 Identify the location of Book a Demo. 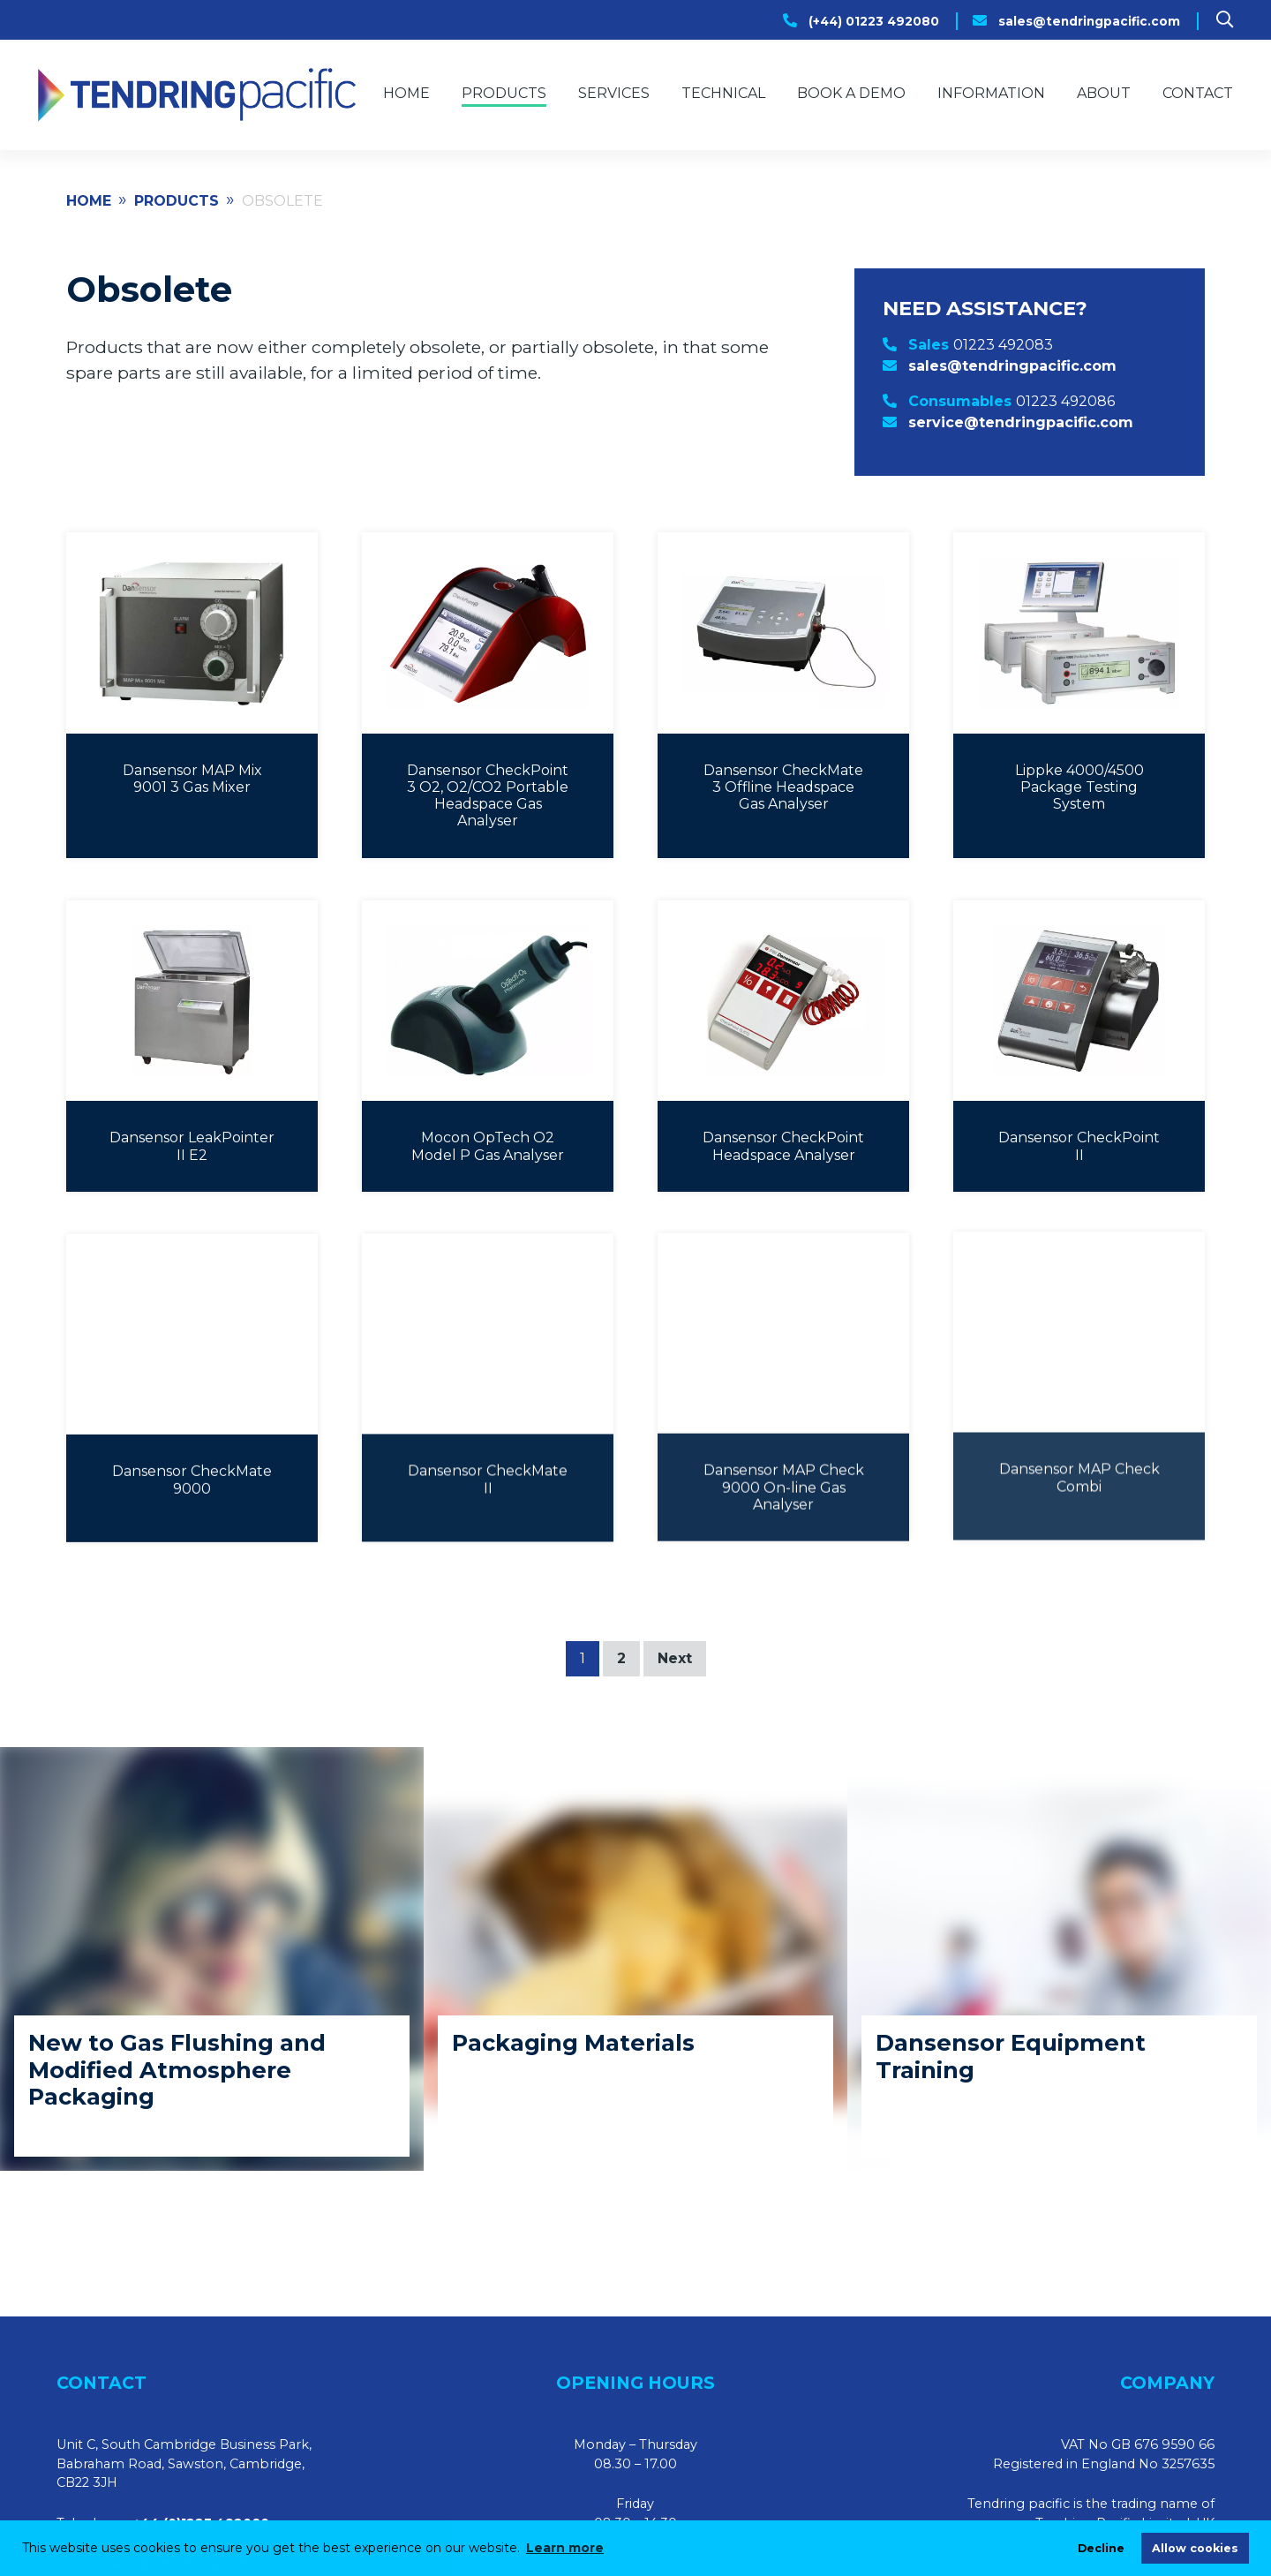
(851, 93).